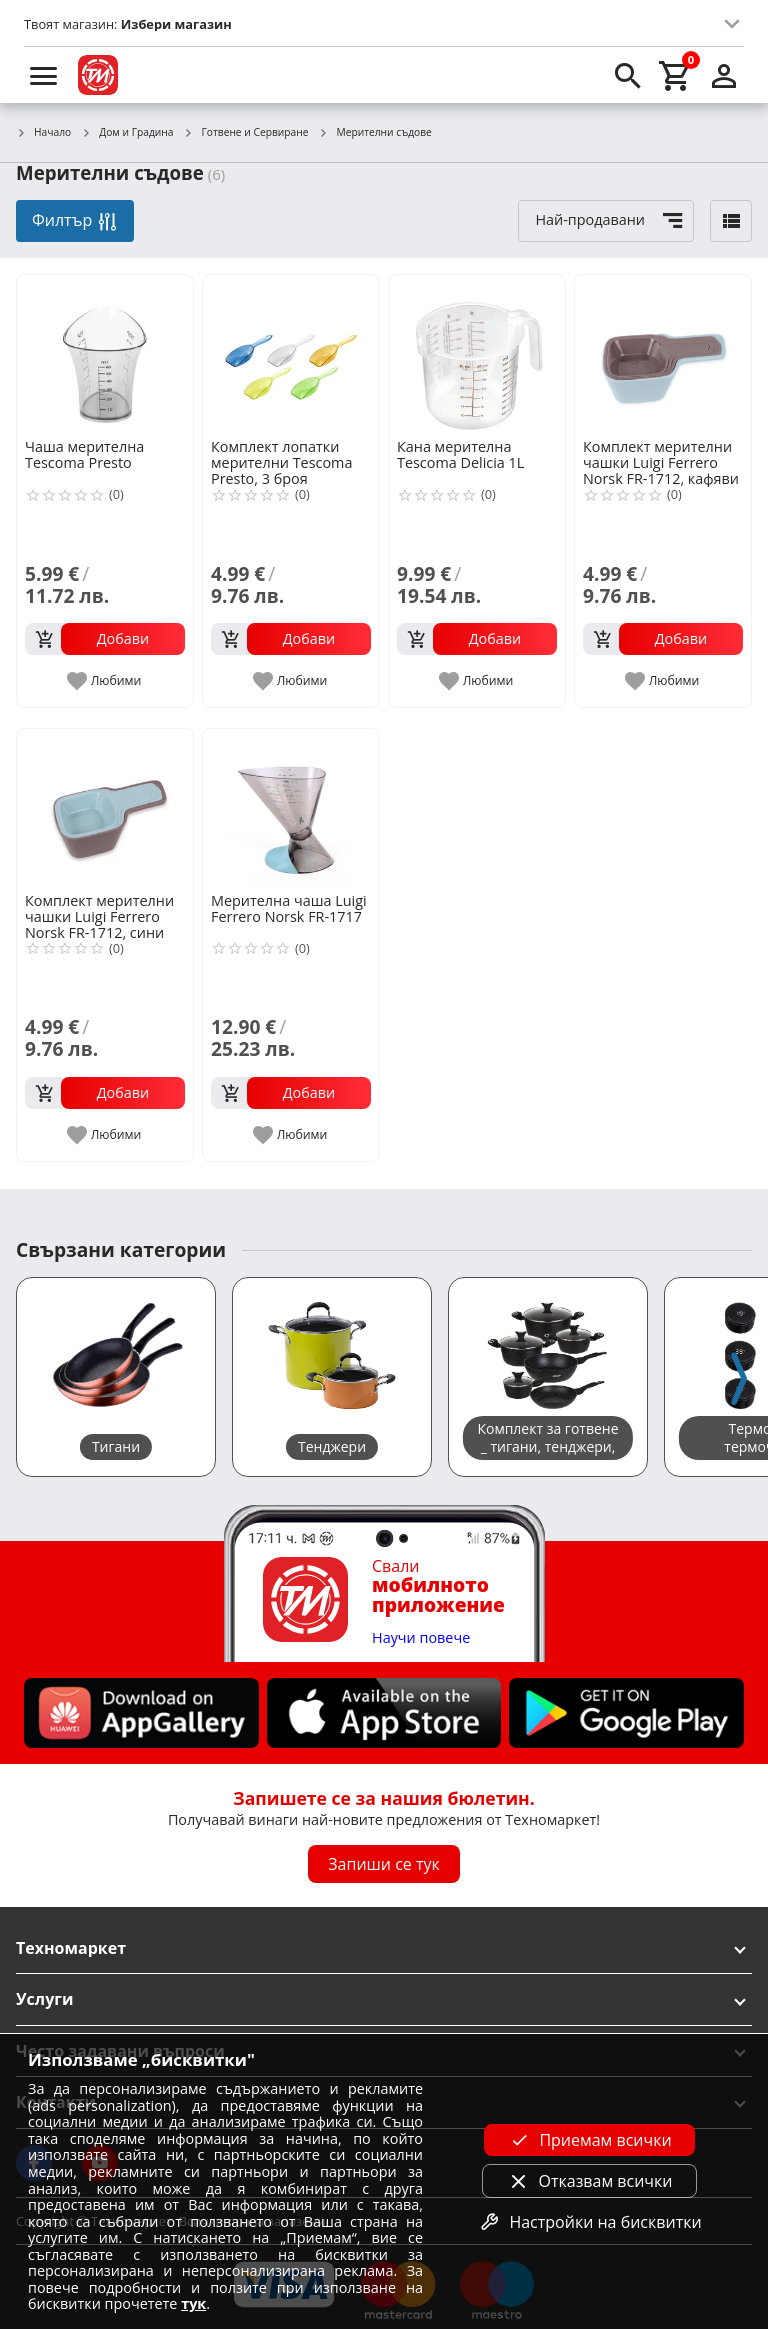 The height and width of the screenshot is (2329, 768). I want to click on [Комплект мерителни чашки Luigi Ferrero Norsk FR-1712, кафяви], so click(663, 355).